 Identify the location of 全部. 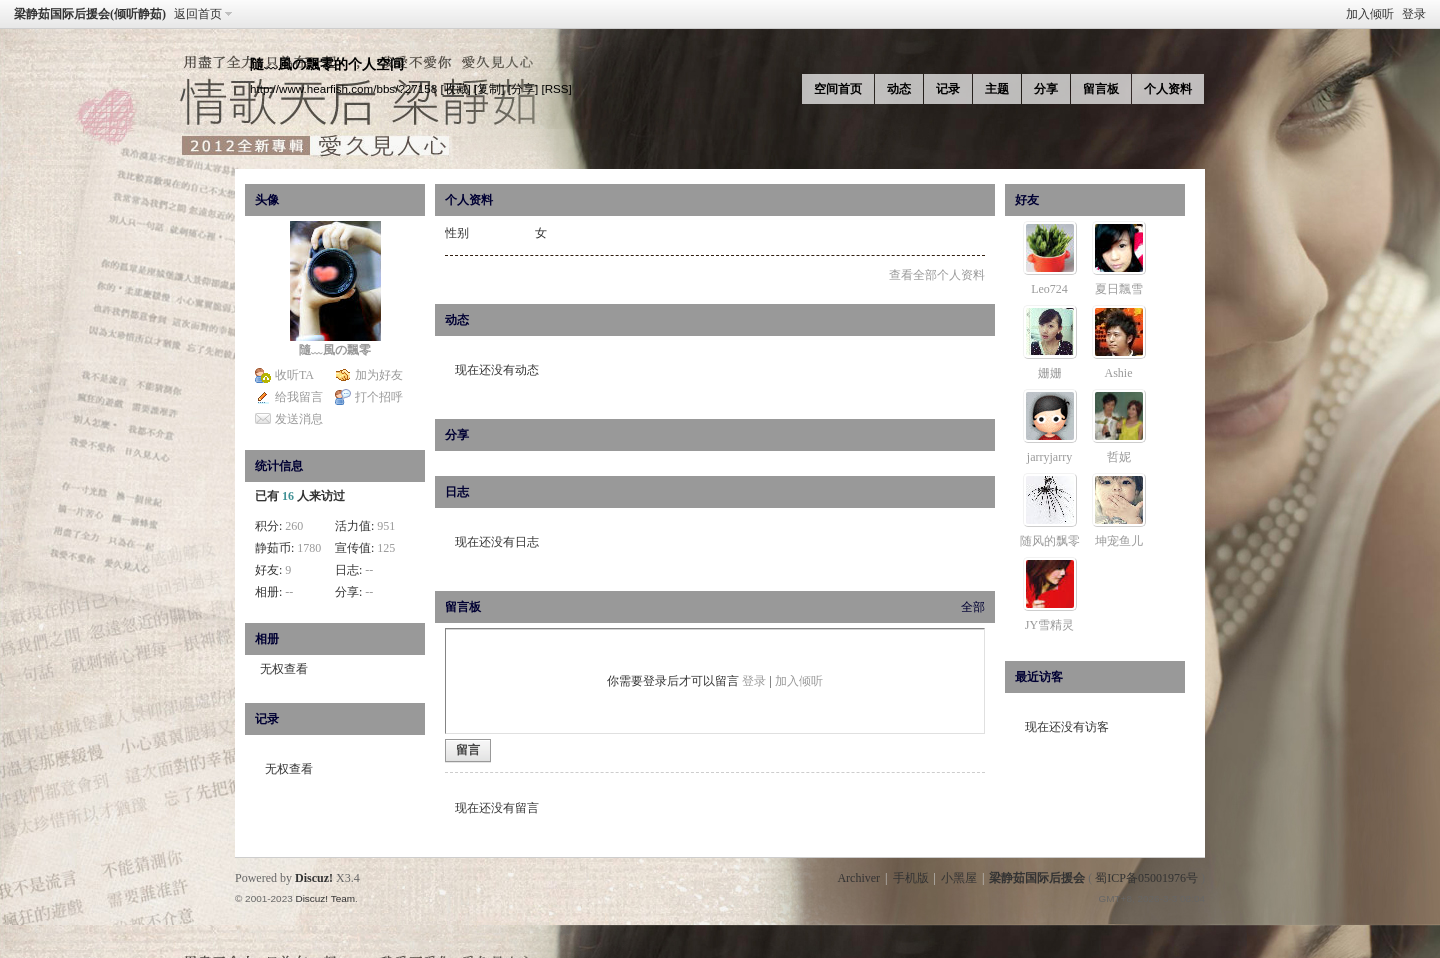
(973, 607).